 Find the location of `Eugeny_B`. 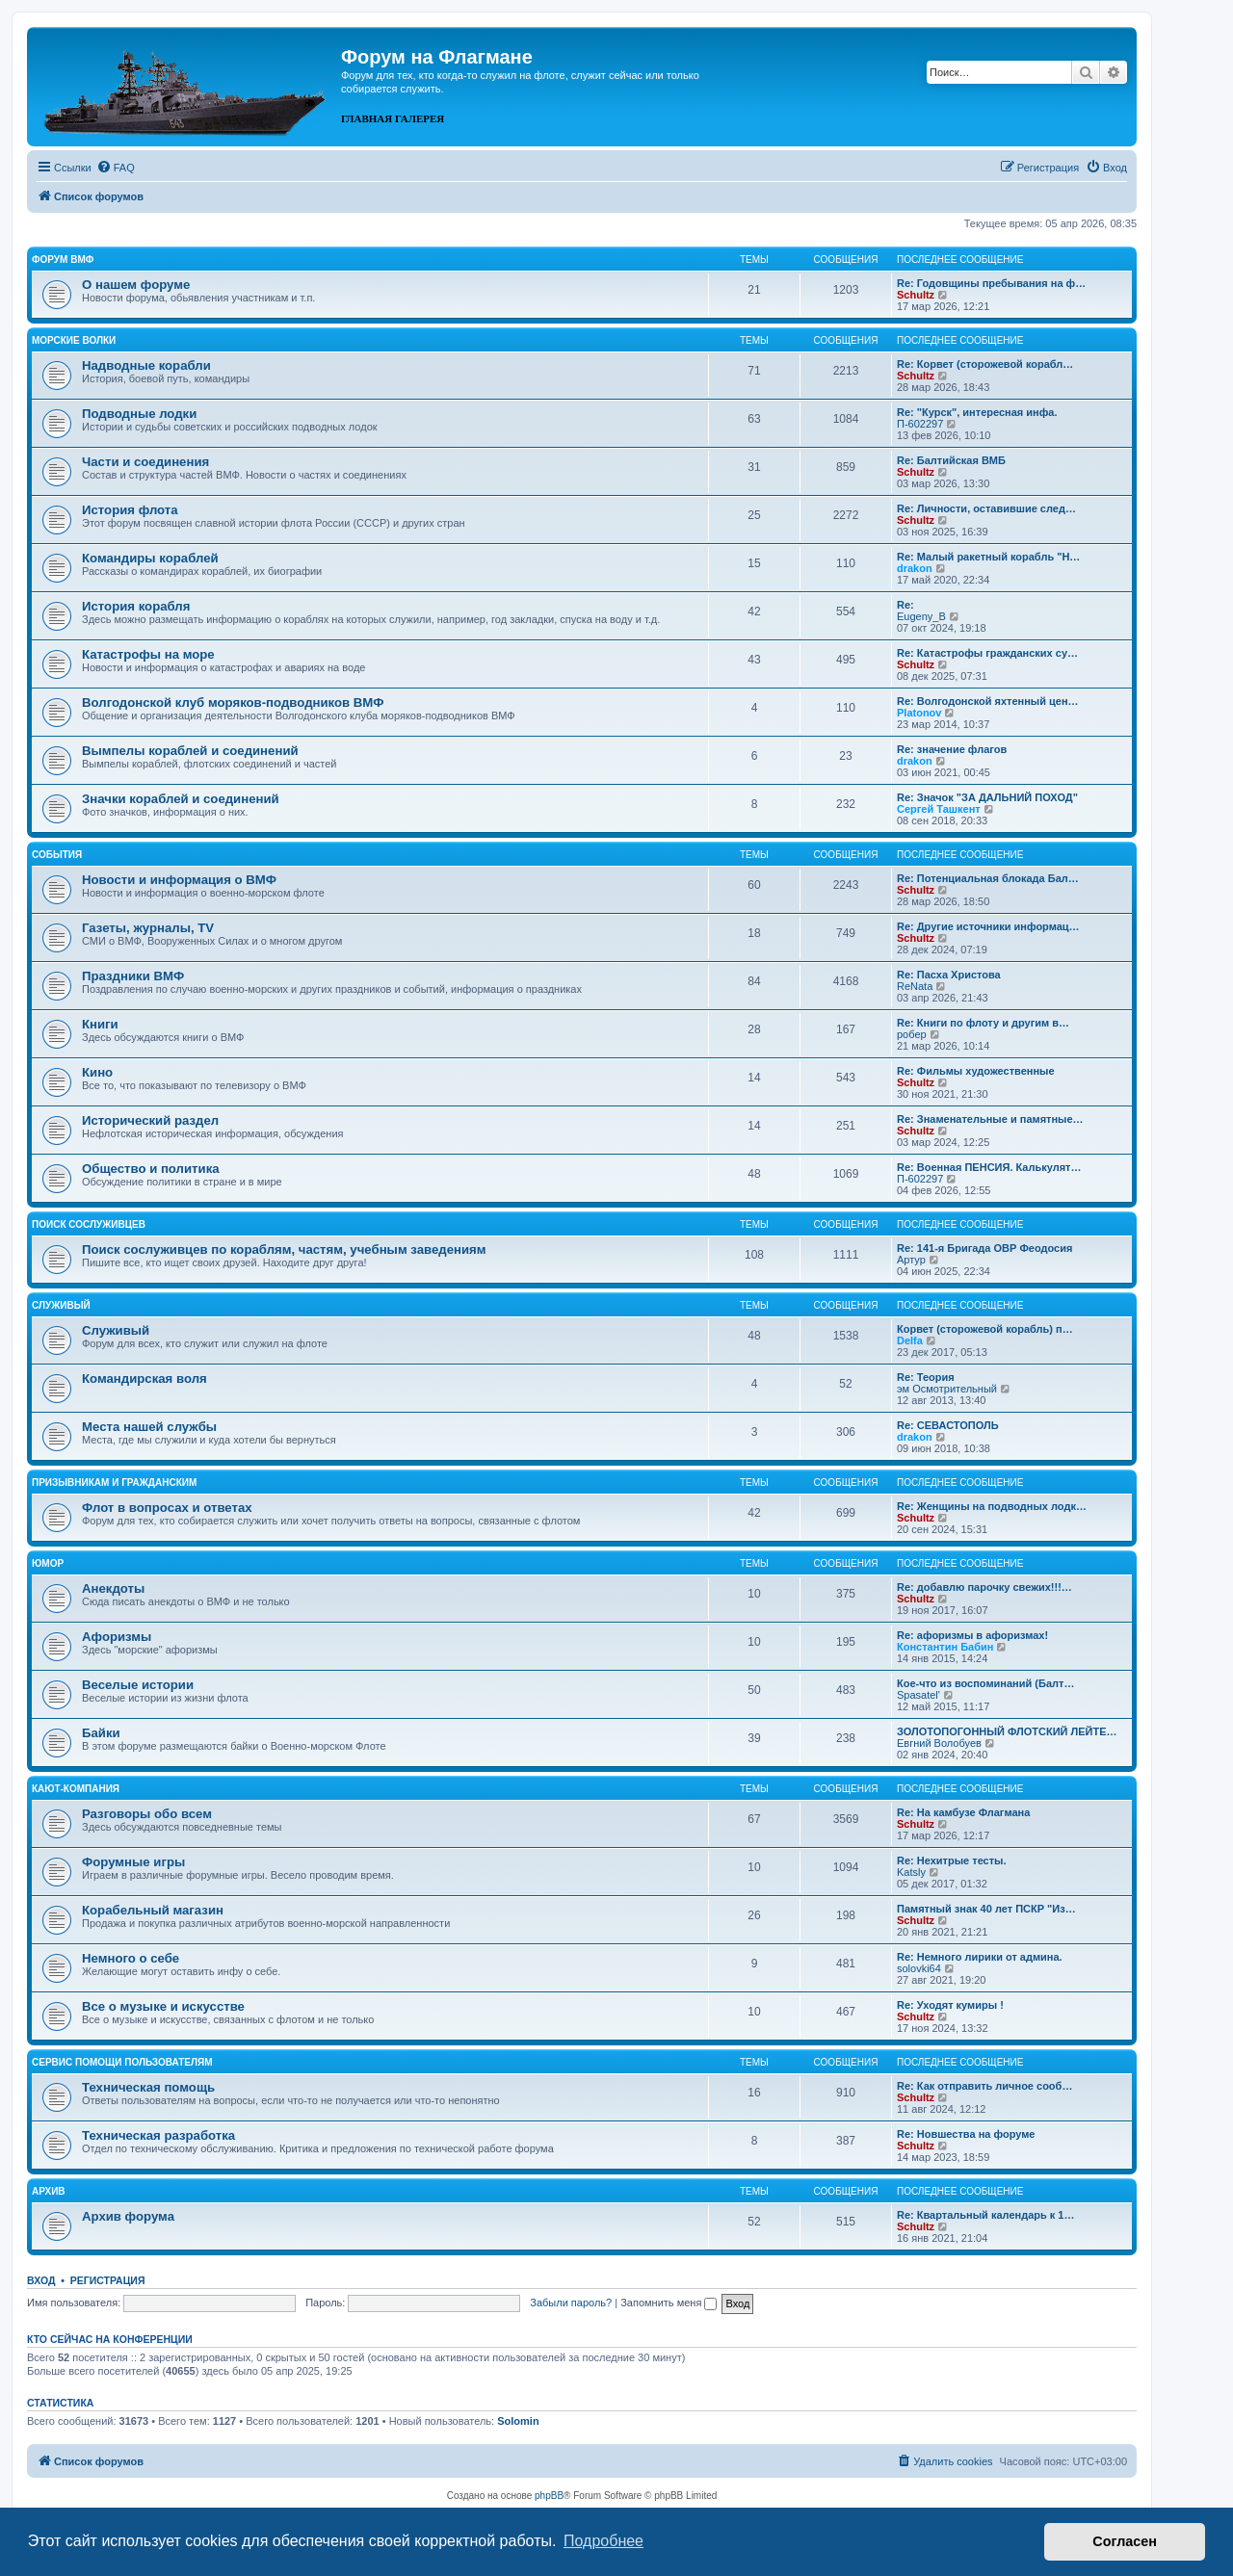

Eugeny_B is located at coordinates (921, 616).